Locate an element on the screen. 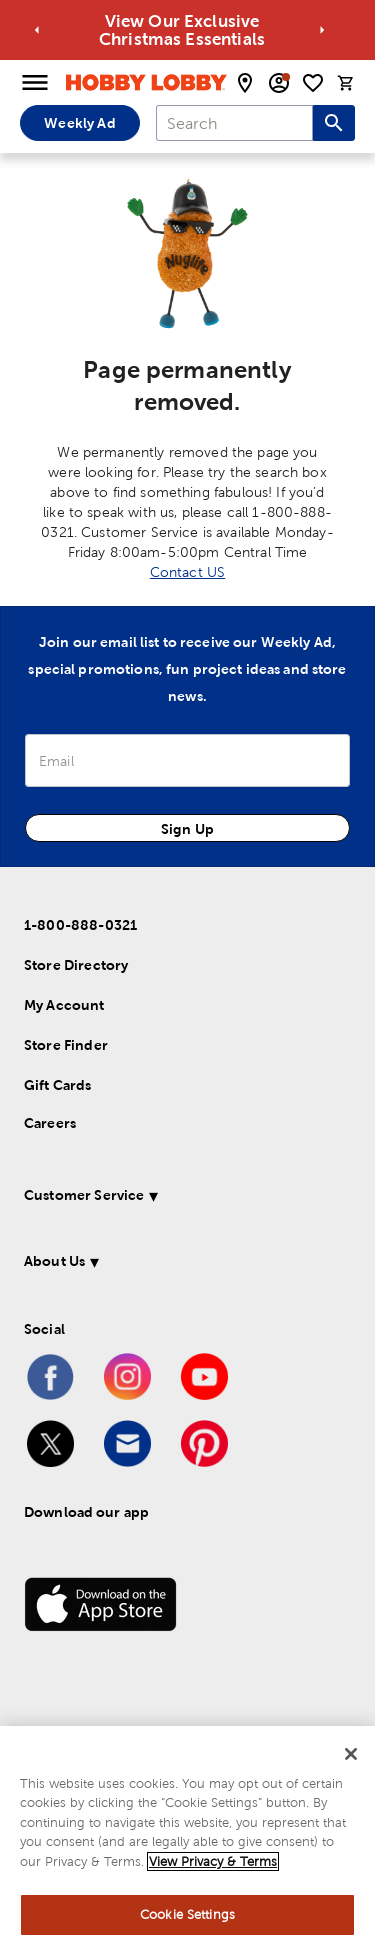 The width and height of the screenshot is (375, 1952). Weekly Ad is located at coordinates (79, 123).